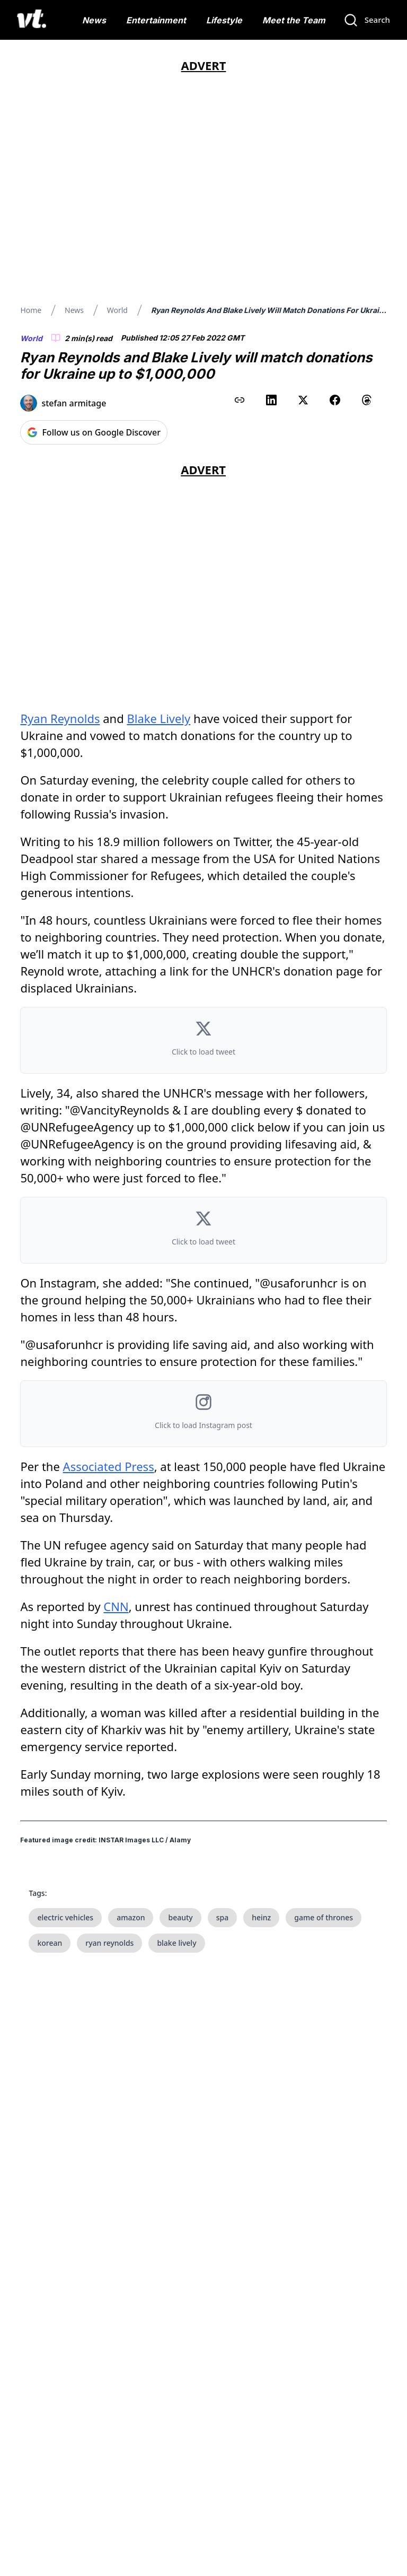 This screenshot has height=2576, width=407. Describe the element at coordinates (156, 20) in the screenshot. I see `Entertainment` at that location.